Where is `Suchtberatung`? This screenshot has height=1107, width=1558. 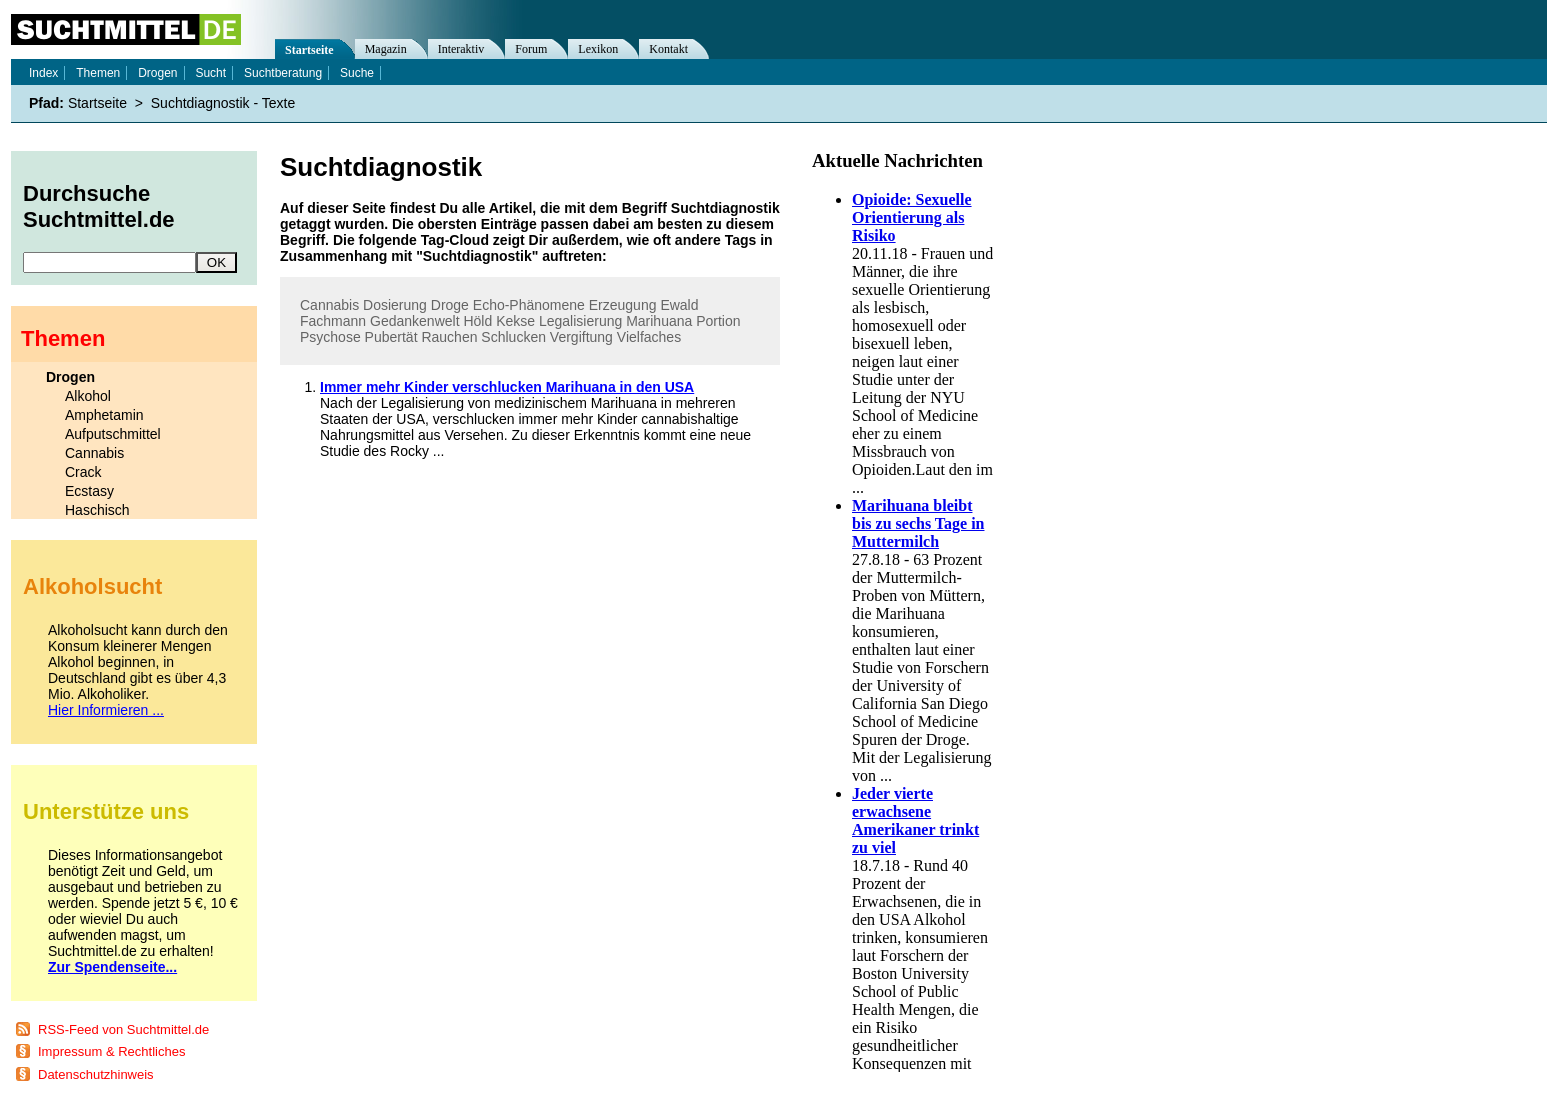 Suchtberatung is located at coordinates (283, 73).